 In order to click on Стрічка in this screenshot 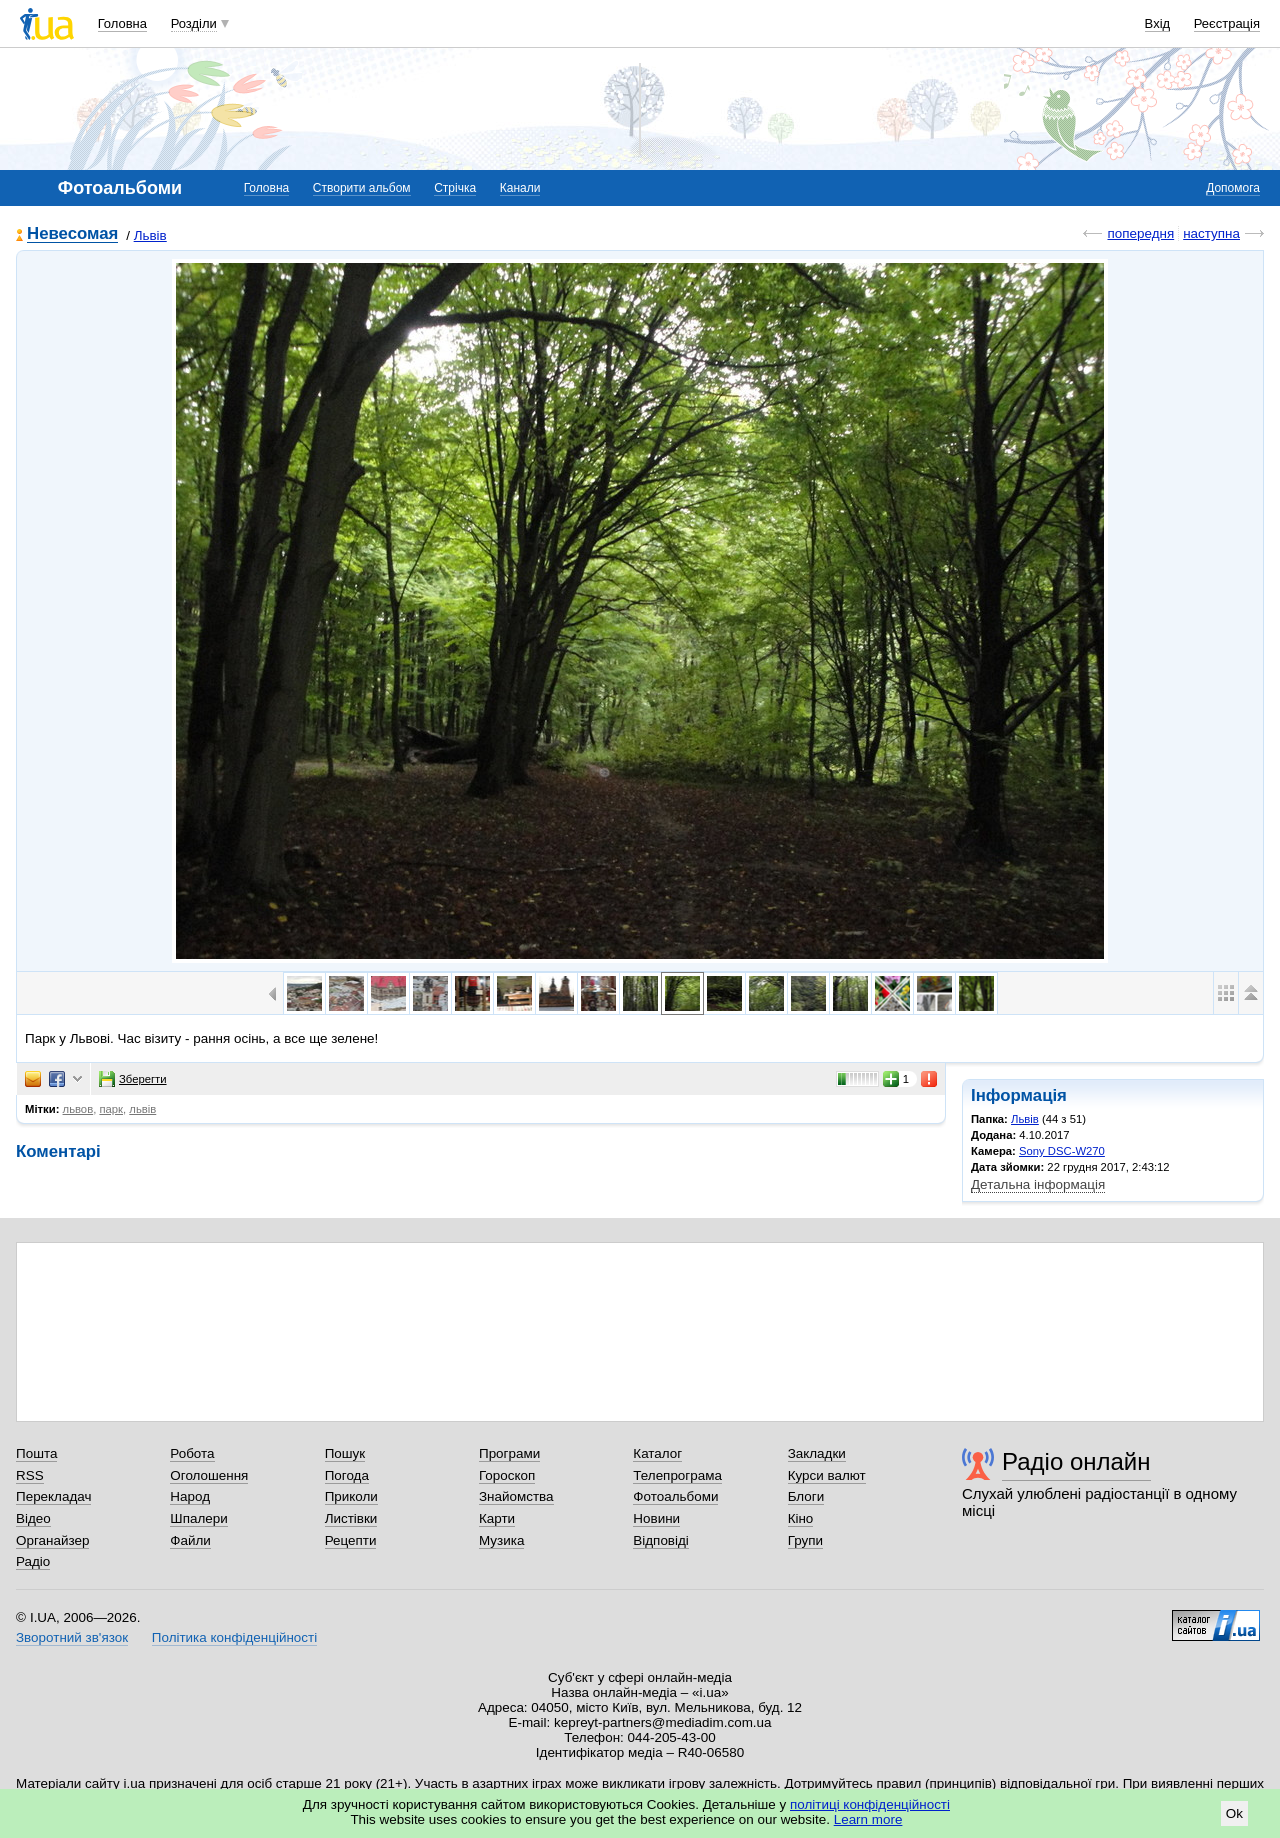, I will do `click(455, 188)`.